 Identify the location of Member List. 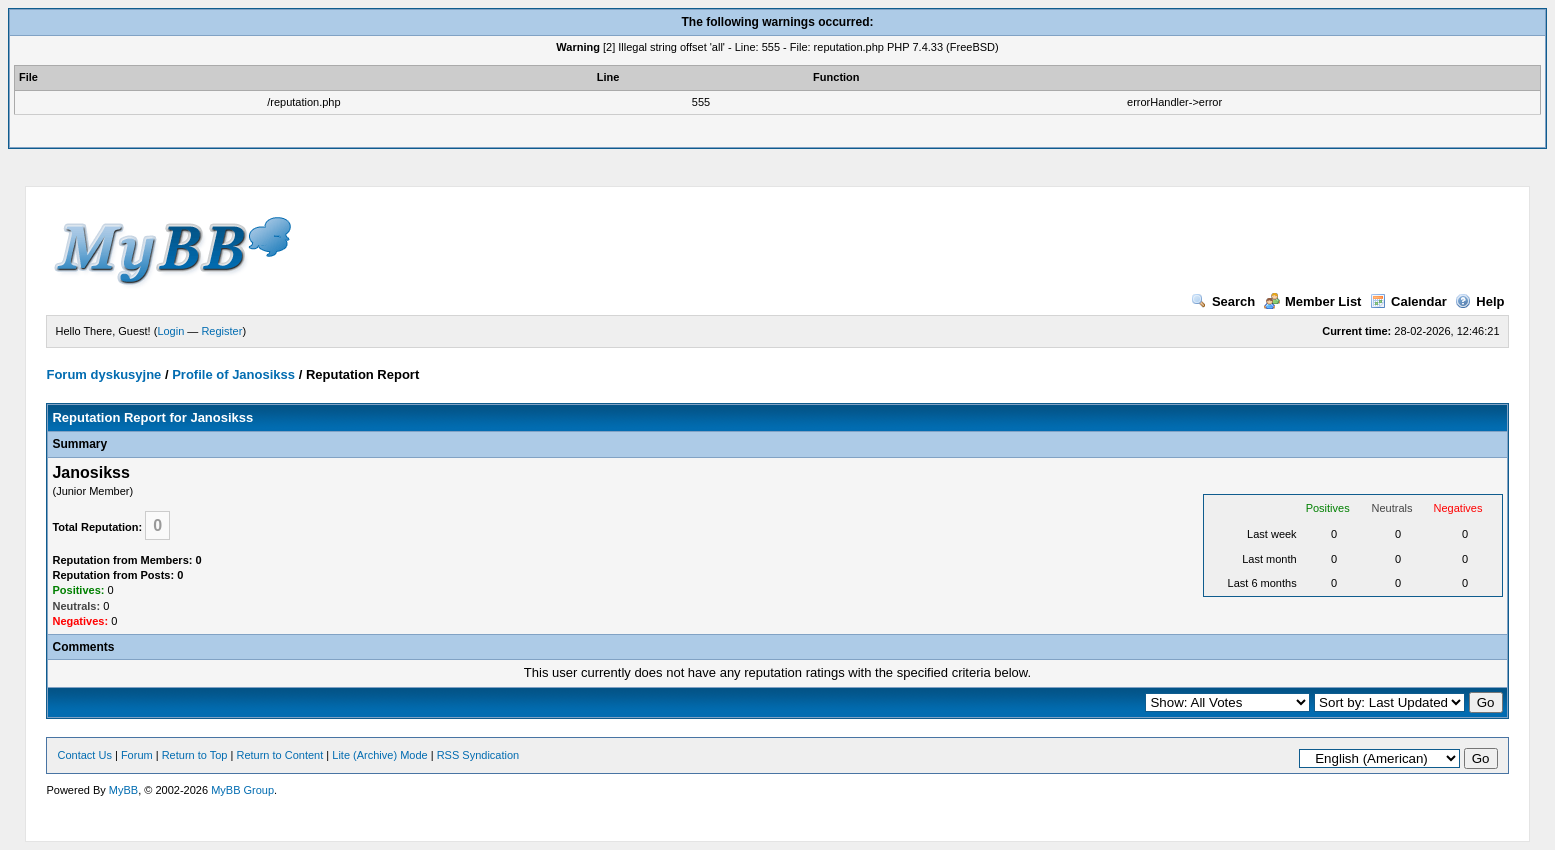
(1313, 301).